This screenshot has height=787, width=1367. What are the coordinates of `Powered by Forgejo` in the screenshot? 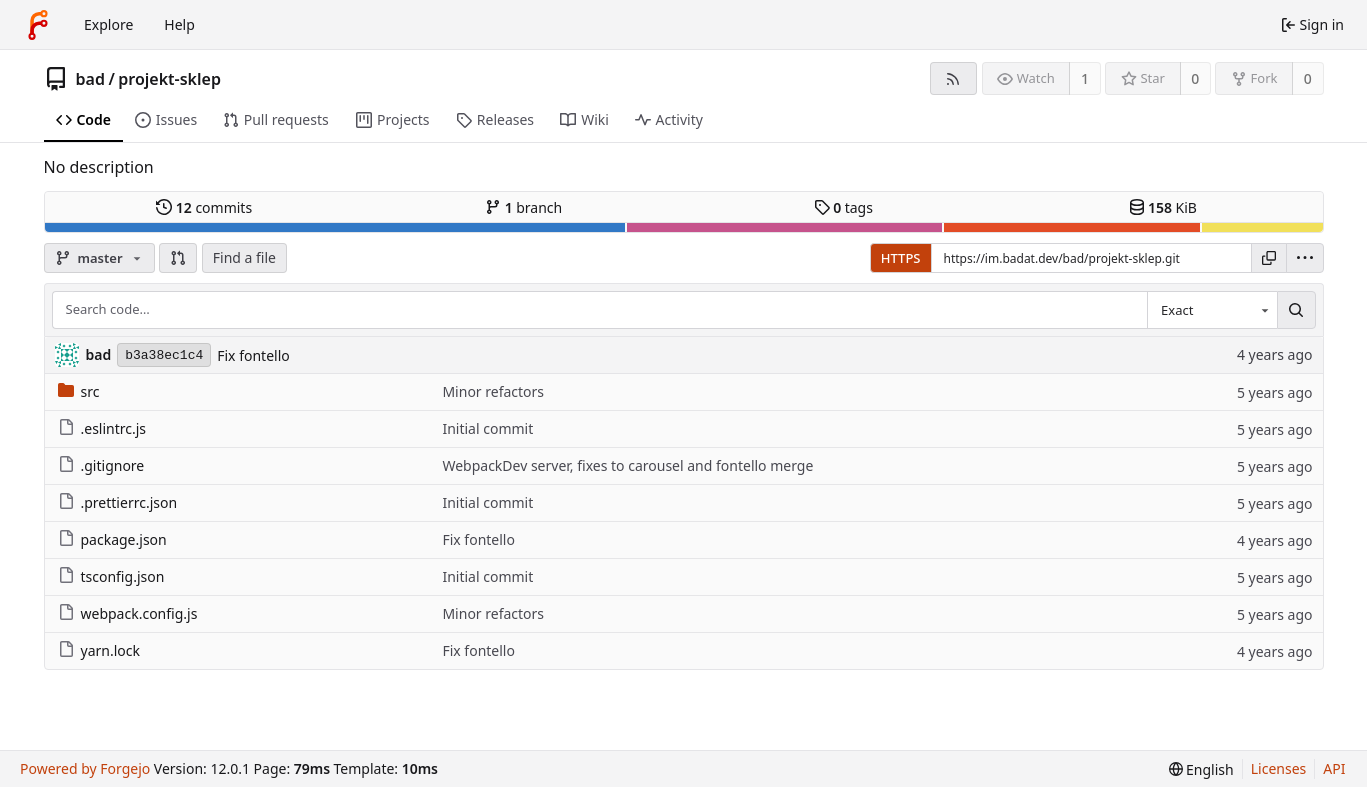 It's located at (85, 768).